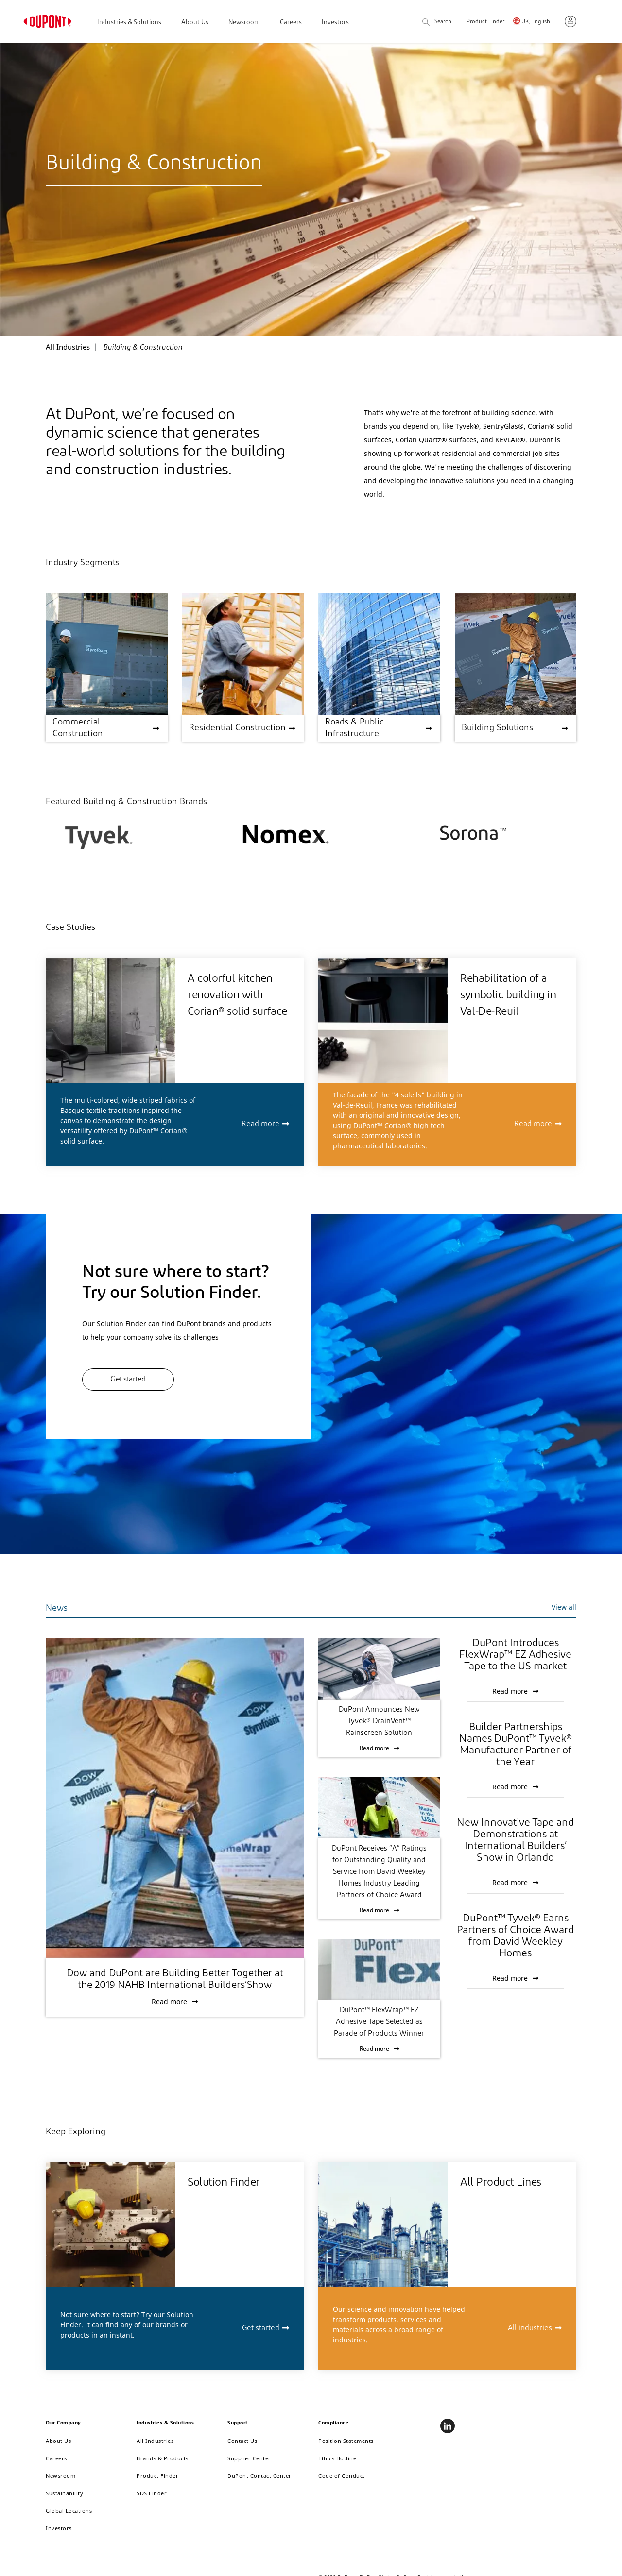 The image size is (622, 2576). Describe the element at coordinates (530, 2328) in the screenshot. I see `All industries` at that location.